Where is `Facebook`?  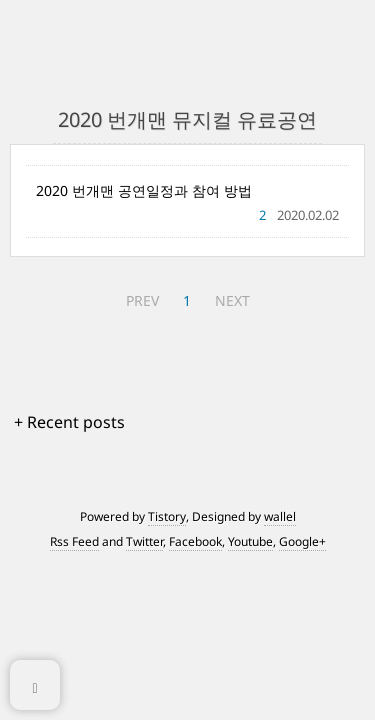
Facebook is located at coordinates (195, 541).